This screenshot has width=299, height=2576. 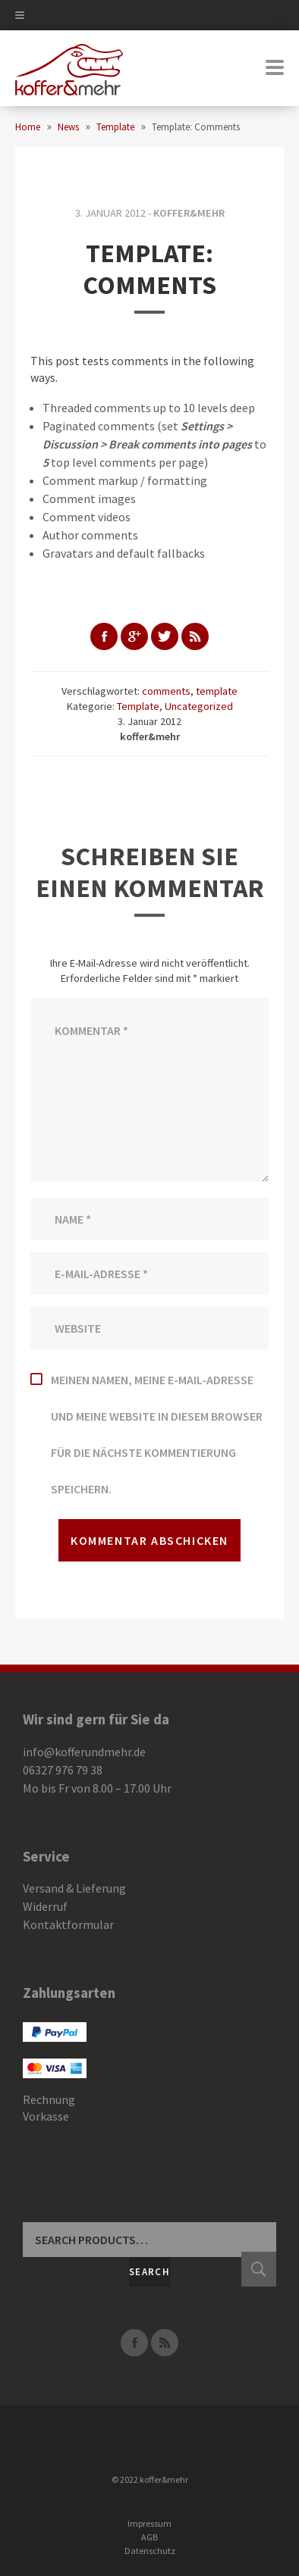 I want to click on Versand & Lieferung, so click(x=74, y=1888).